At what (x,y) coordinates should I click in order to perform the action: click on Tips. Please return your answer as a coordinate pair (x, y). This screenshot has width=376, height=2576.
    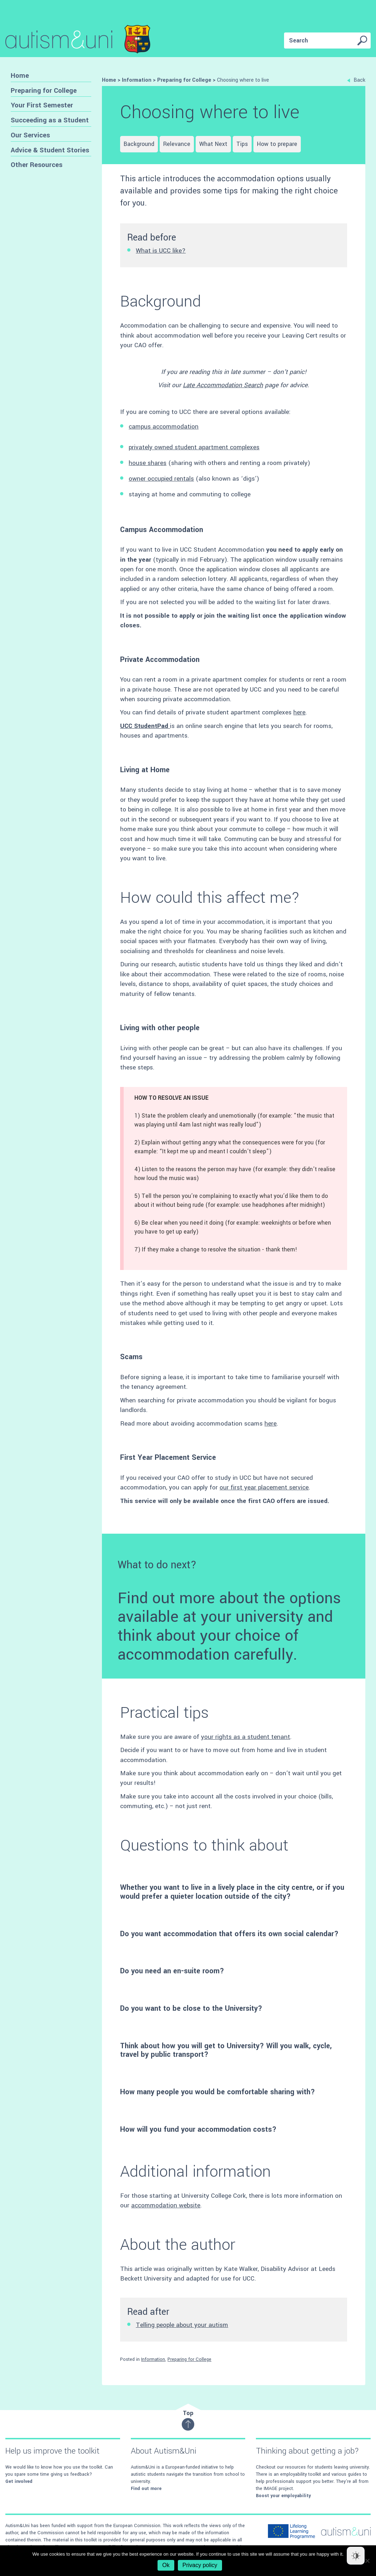
    Looking at the image, I should click on (242, 144).